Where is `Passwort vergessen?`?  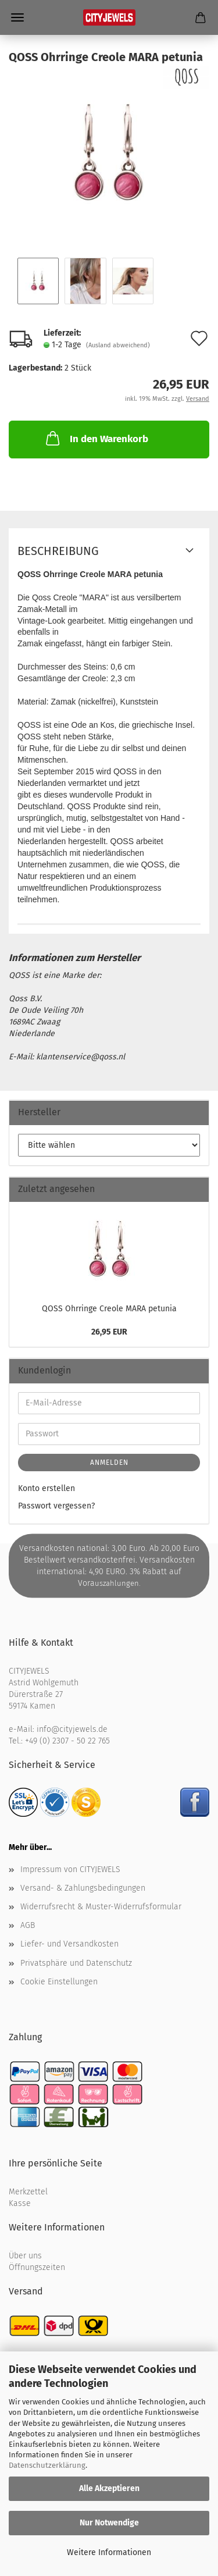
Passwort vergessen? is located at coordinates (56, 1506).